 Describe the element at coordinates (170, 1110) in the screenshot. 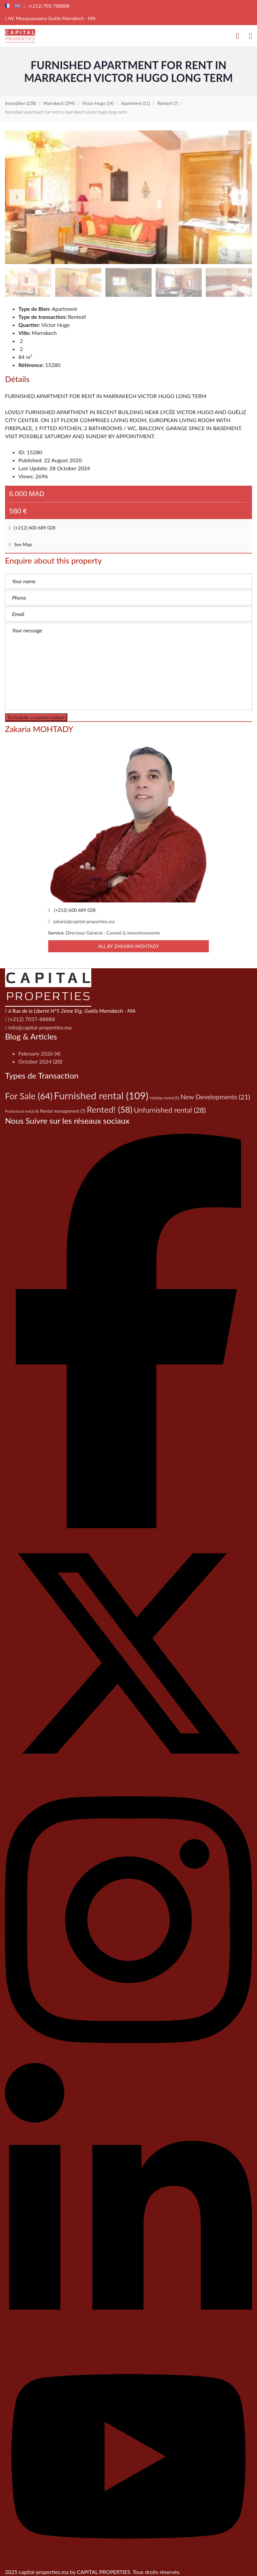

I see `Unfurnished rental [Unfurnished rental (28 items)]` at that location.